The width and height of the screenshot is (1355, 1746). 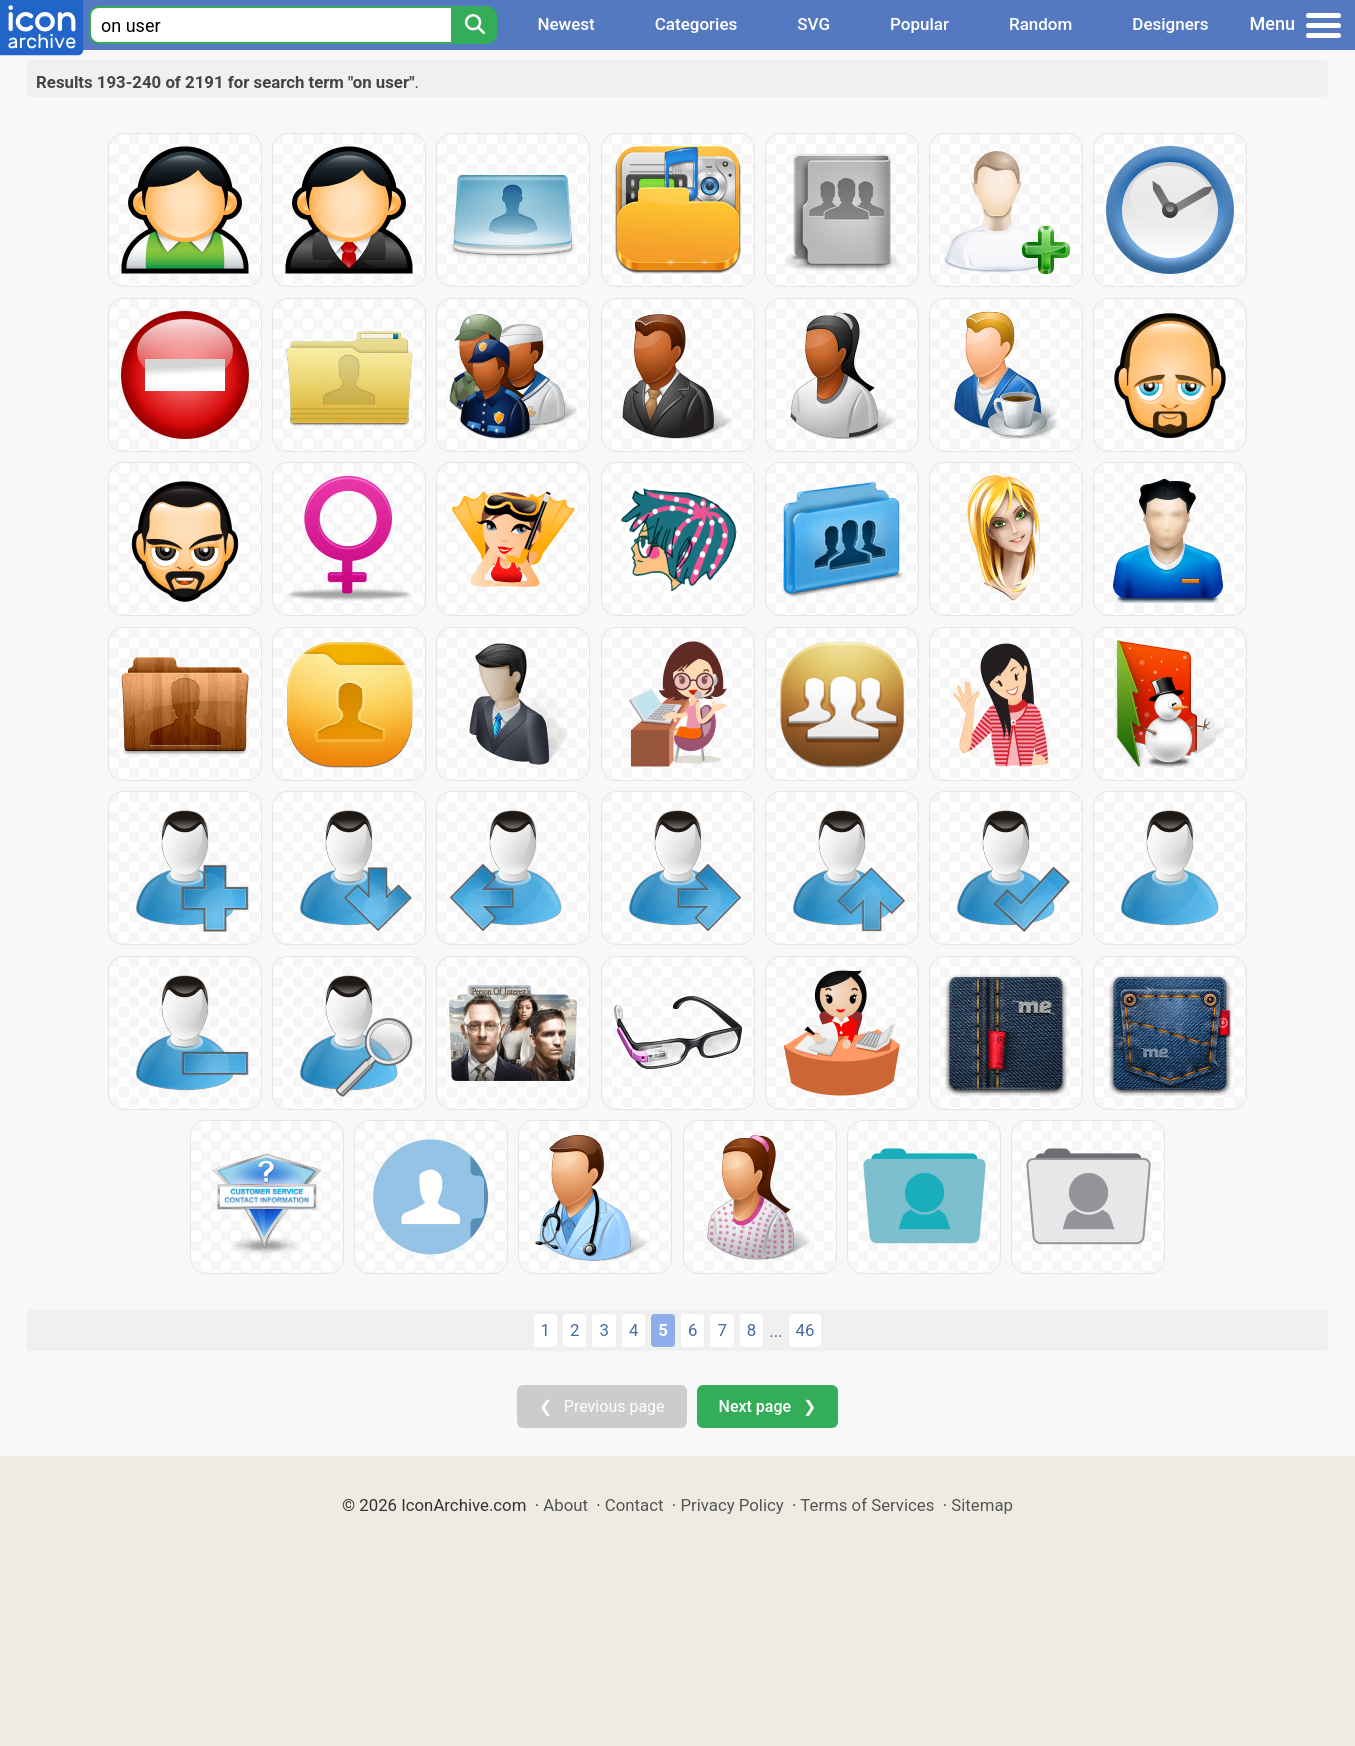 I want to click on SVG, so click(x=813, y=24).